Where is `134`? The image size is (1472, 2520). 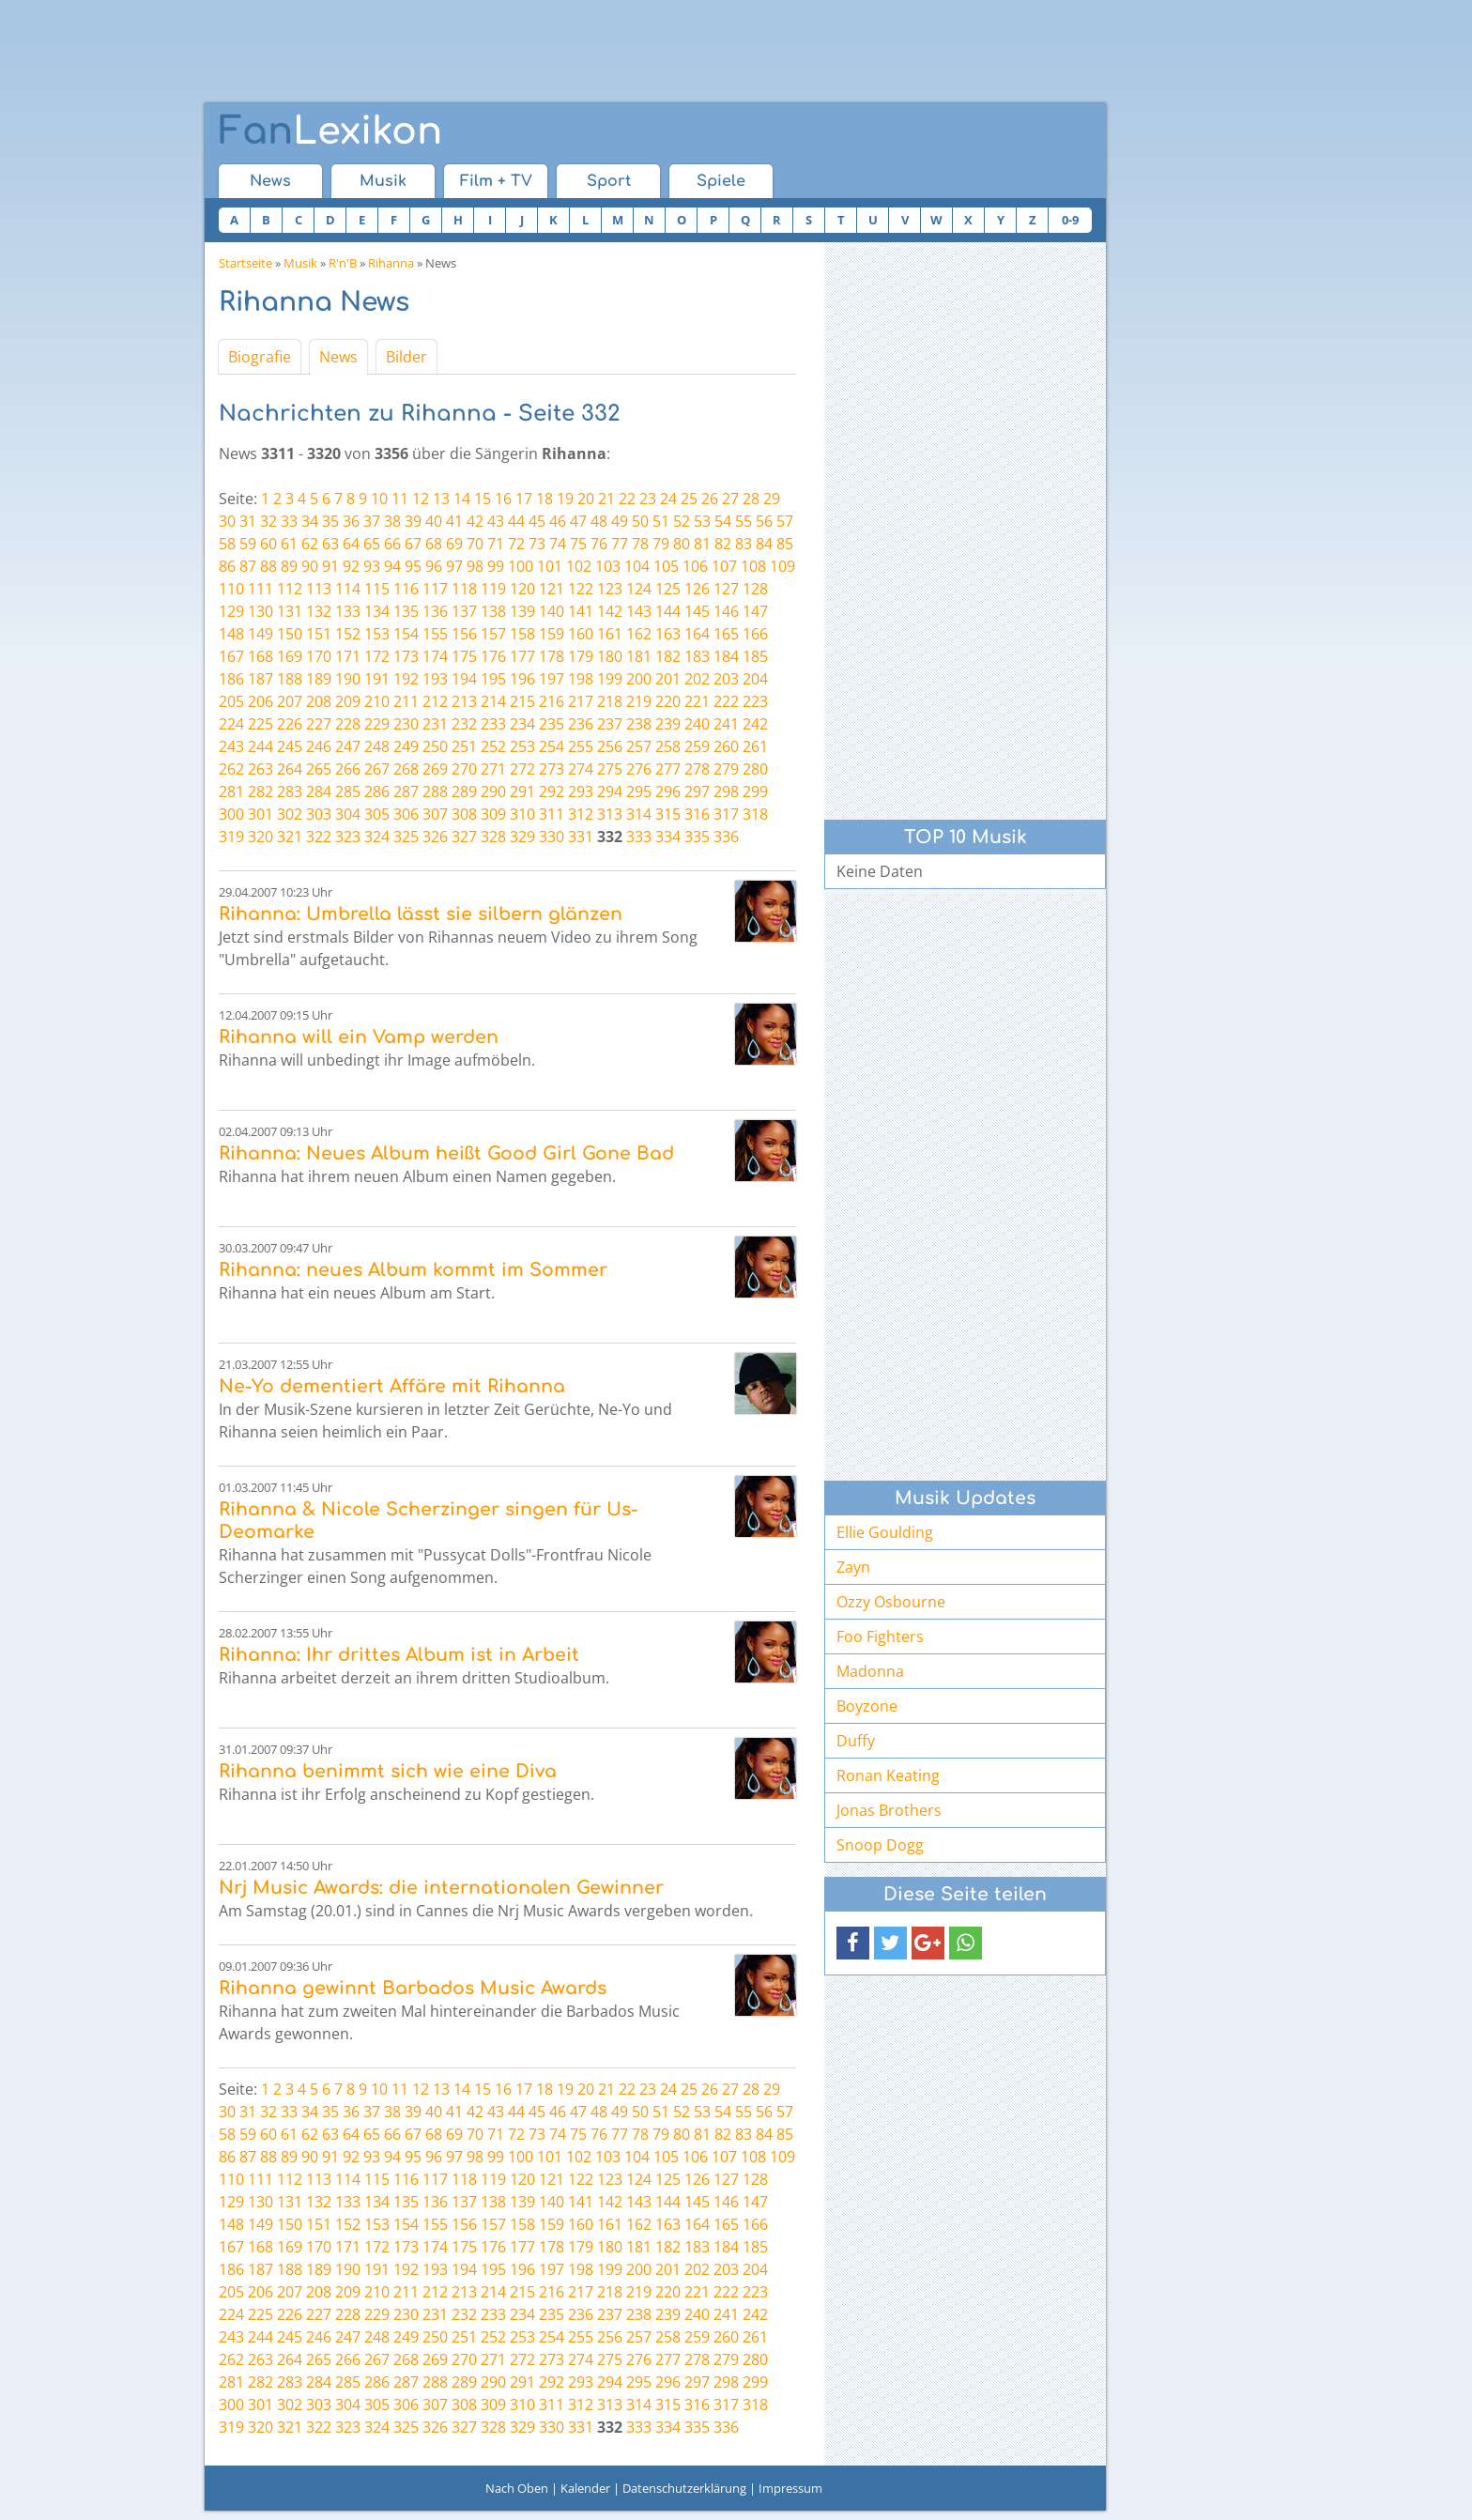
134 is located at coordinates (377, 611).